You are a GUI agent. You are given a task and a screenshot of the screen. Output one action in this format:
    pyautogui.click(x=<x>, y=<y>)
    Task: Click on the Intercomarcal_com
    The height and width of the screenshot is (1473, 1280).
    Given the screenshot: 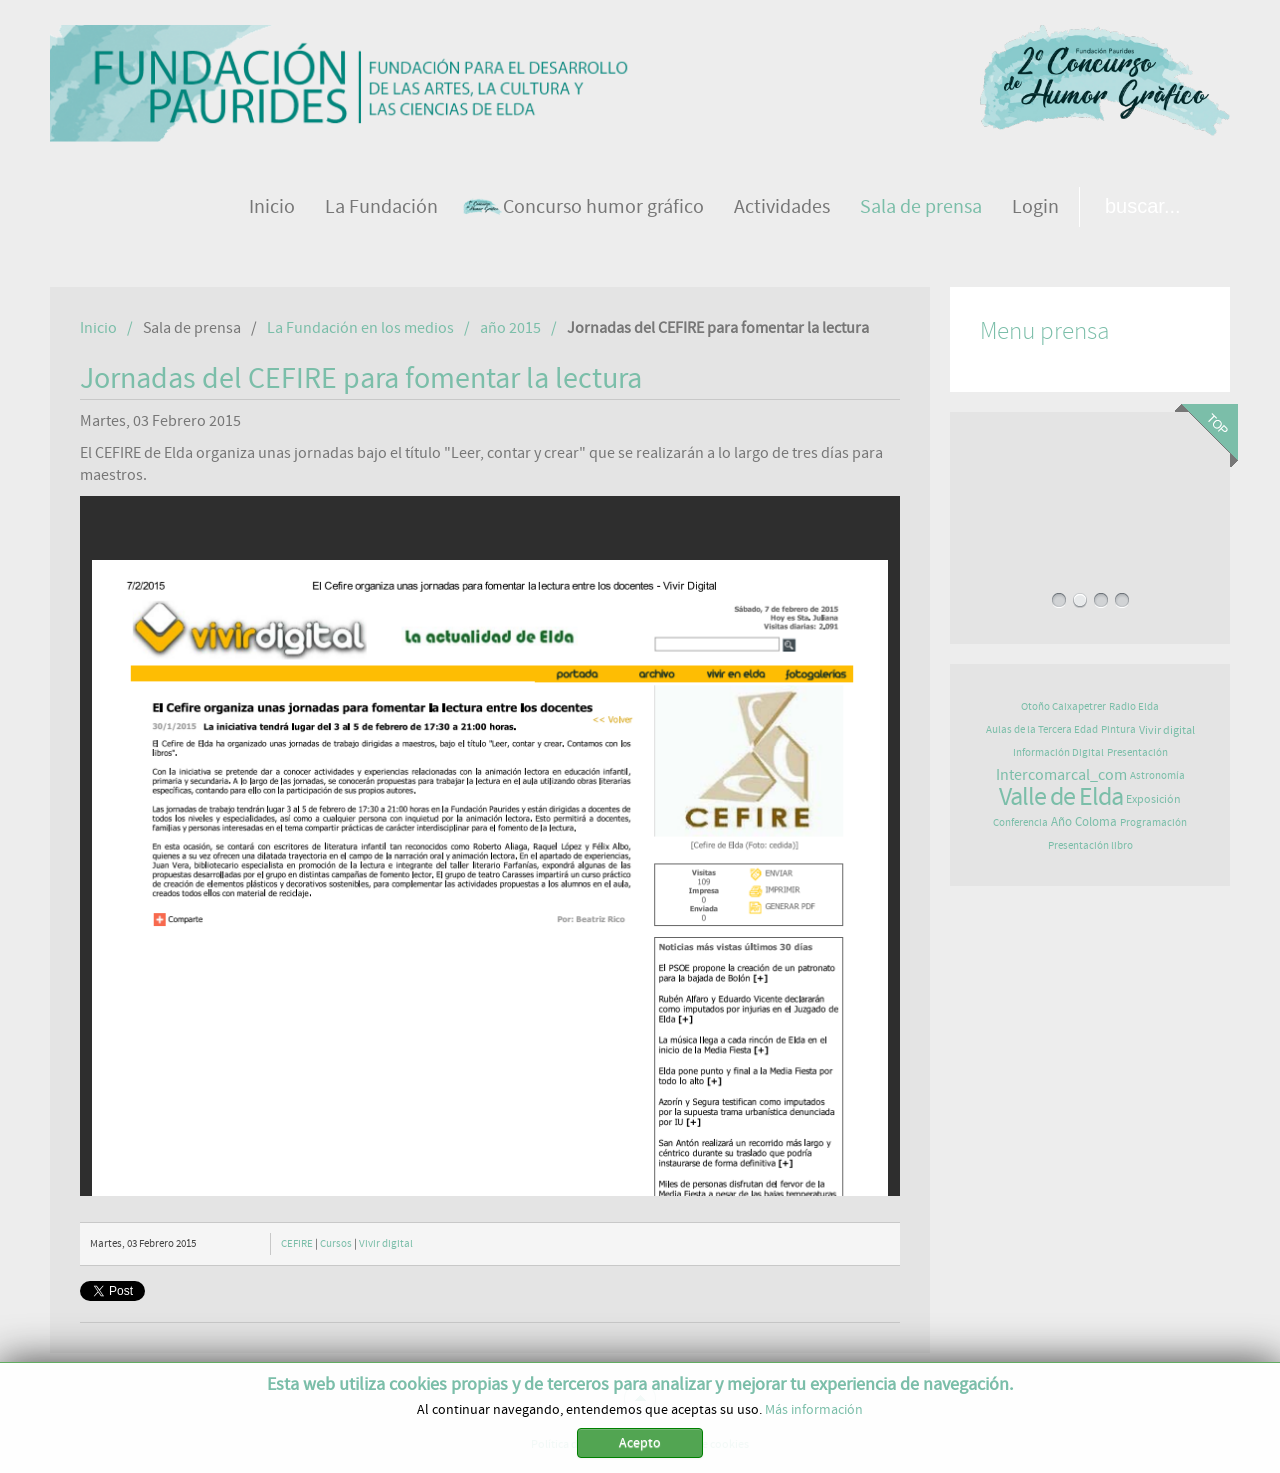 What is the action you would take?
    pyautogui.click(x=1061, y=775)
    